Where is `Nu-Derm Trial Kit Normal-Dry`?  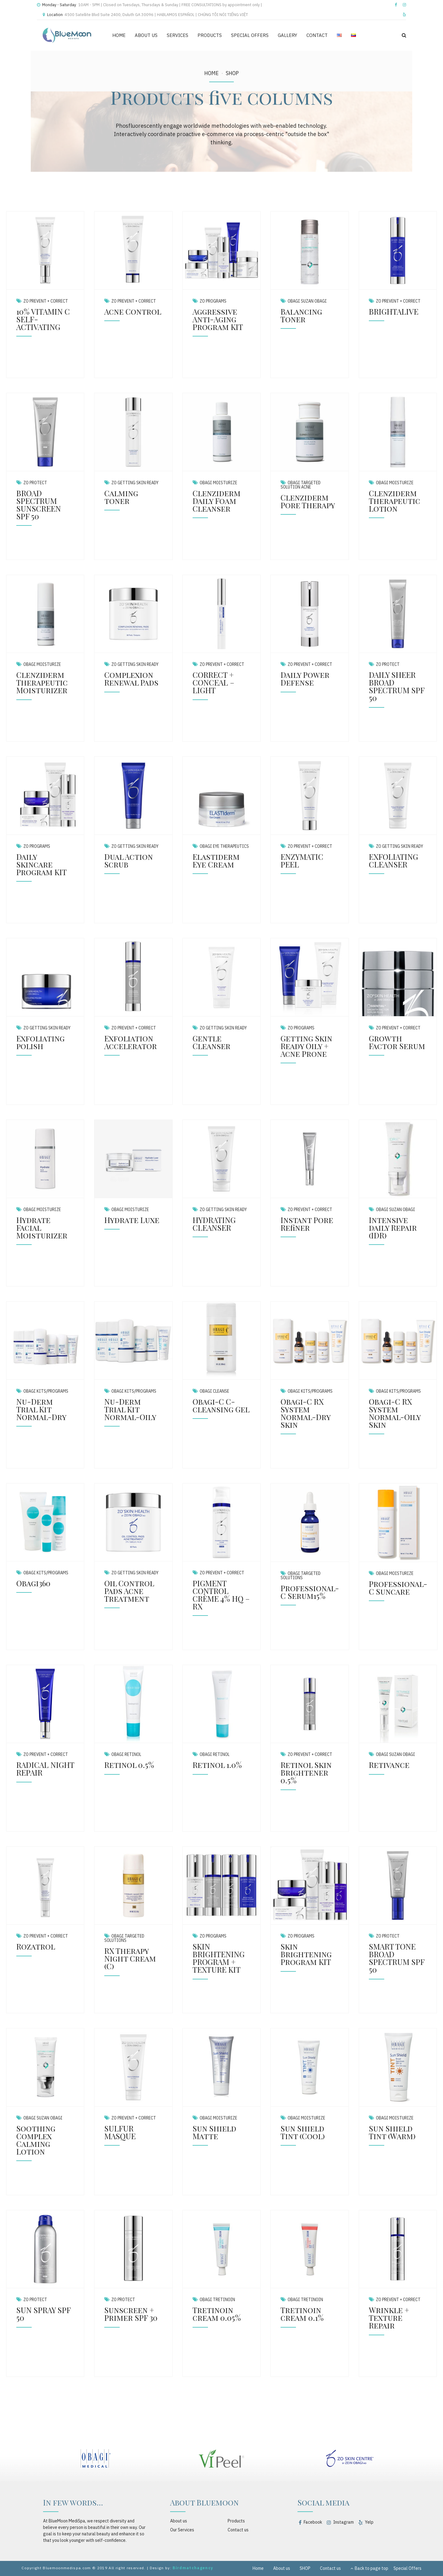
Nu-Derm Trial Kit Normal-Dry is located at coordinates (41, 1409).